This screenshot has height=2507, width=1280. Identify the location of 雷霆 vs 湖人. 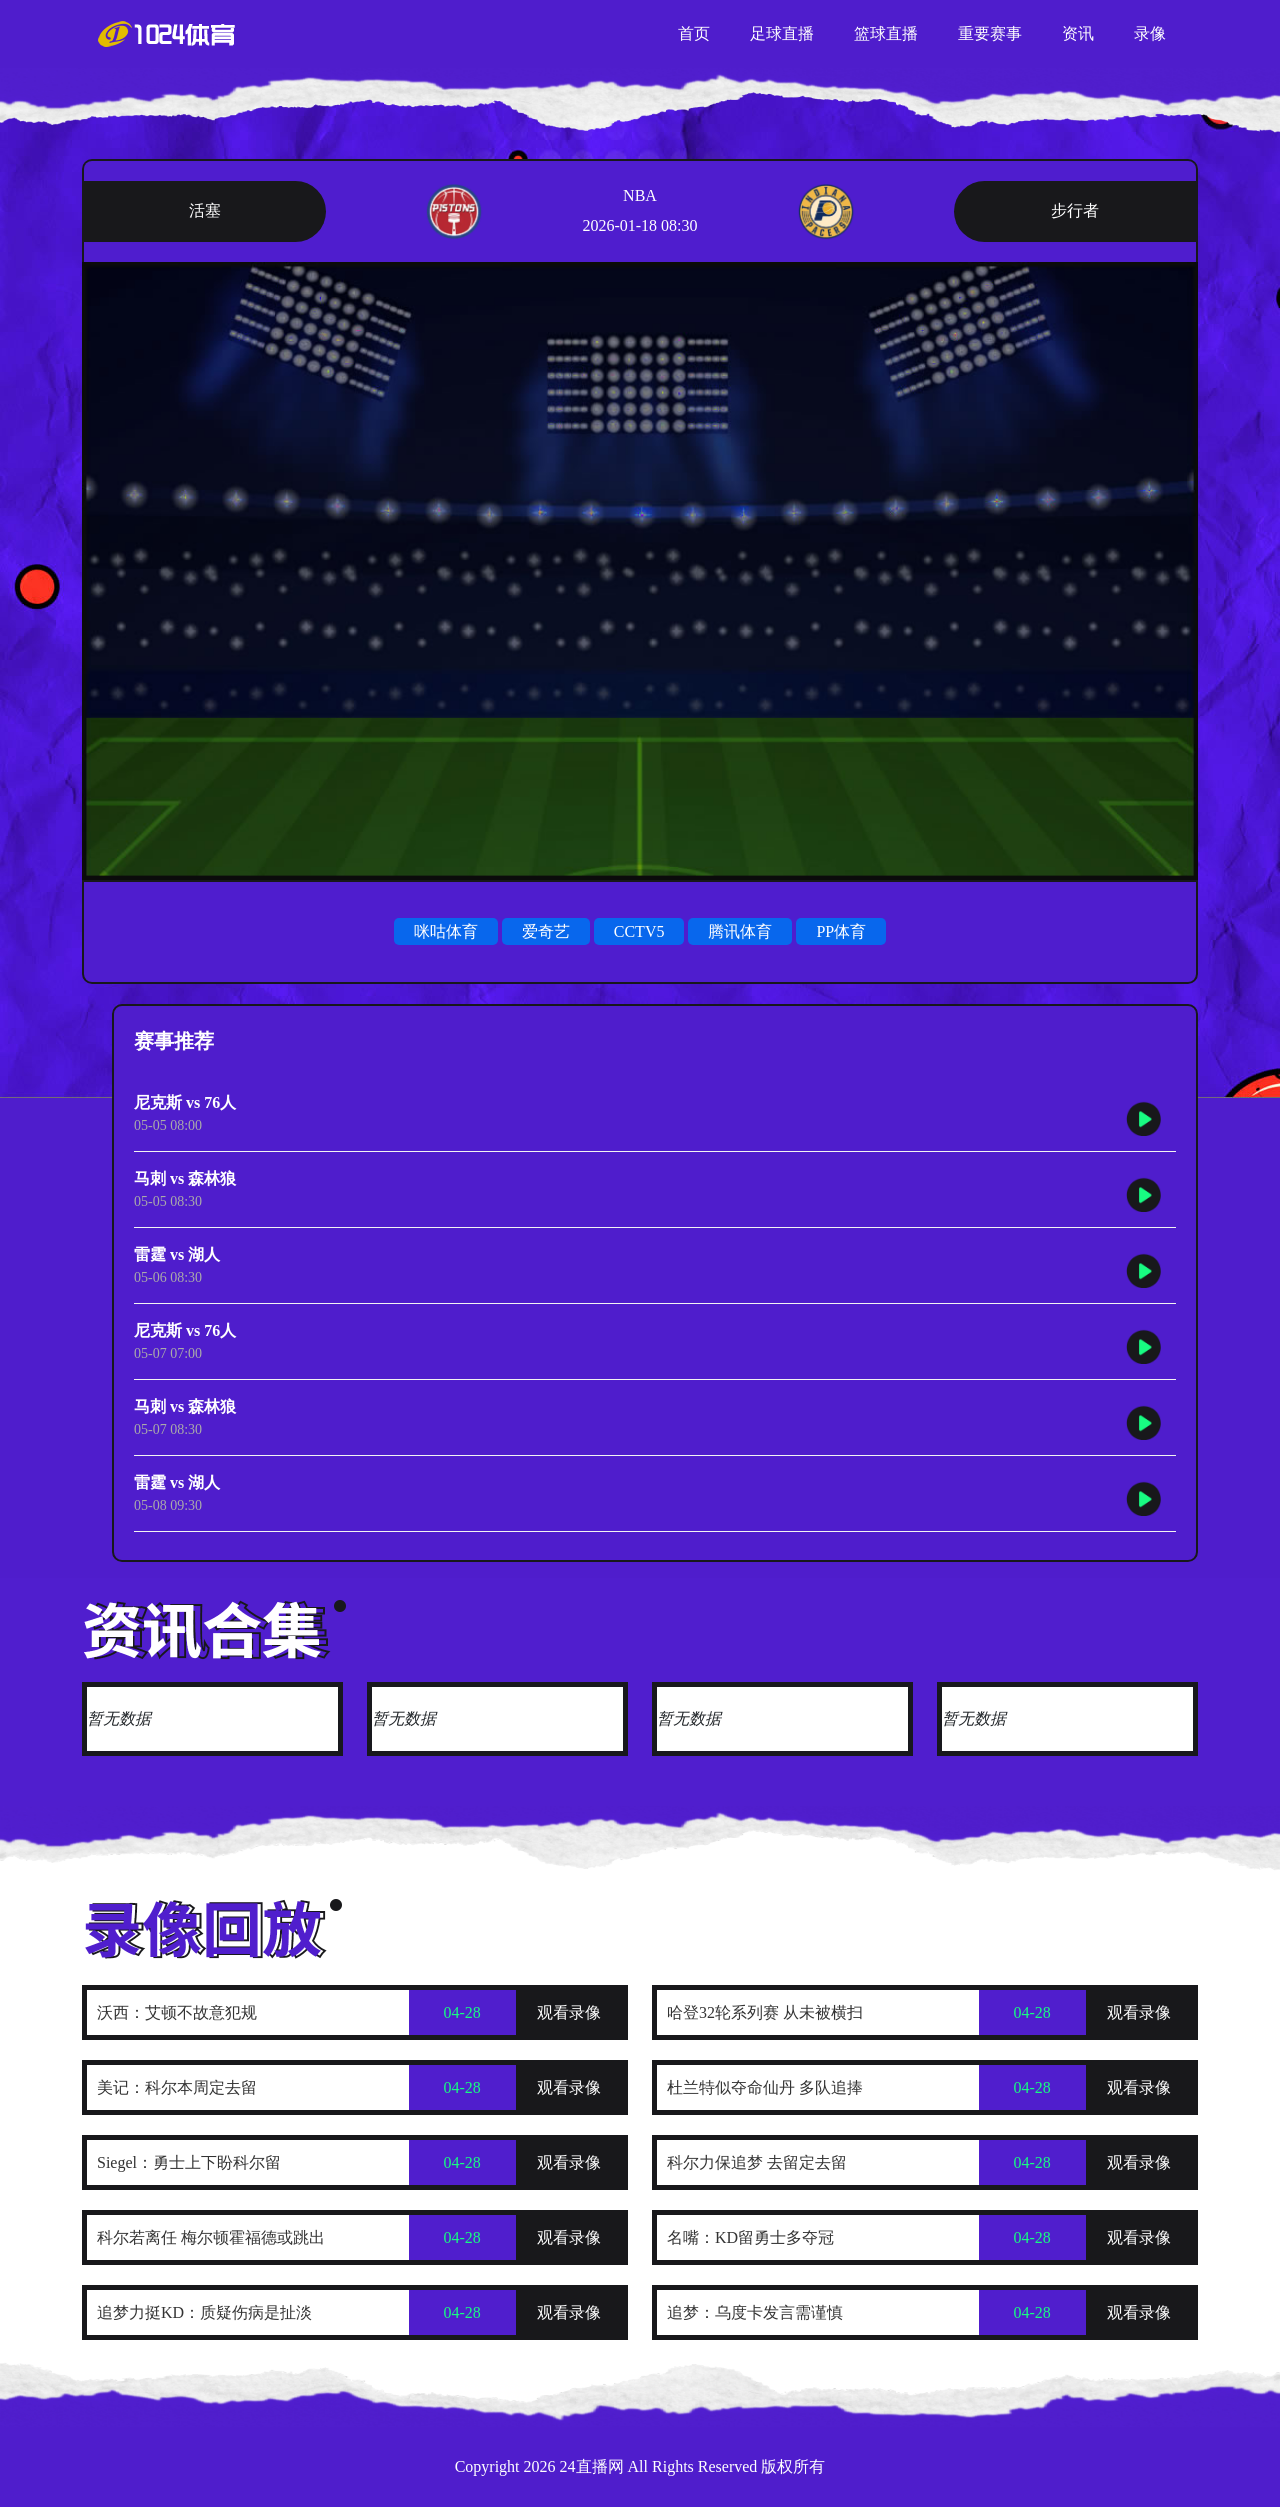
(177, 1254).